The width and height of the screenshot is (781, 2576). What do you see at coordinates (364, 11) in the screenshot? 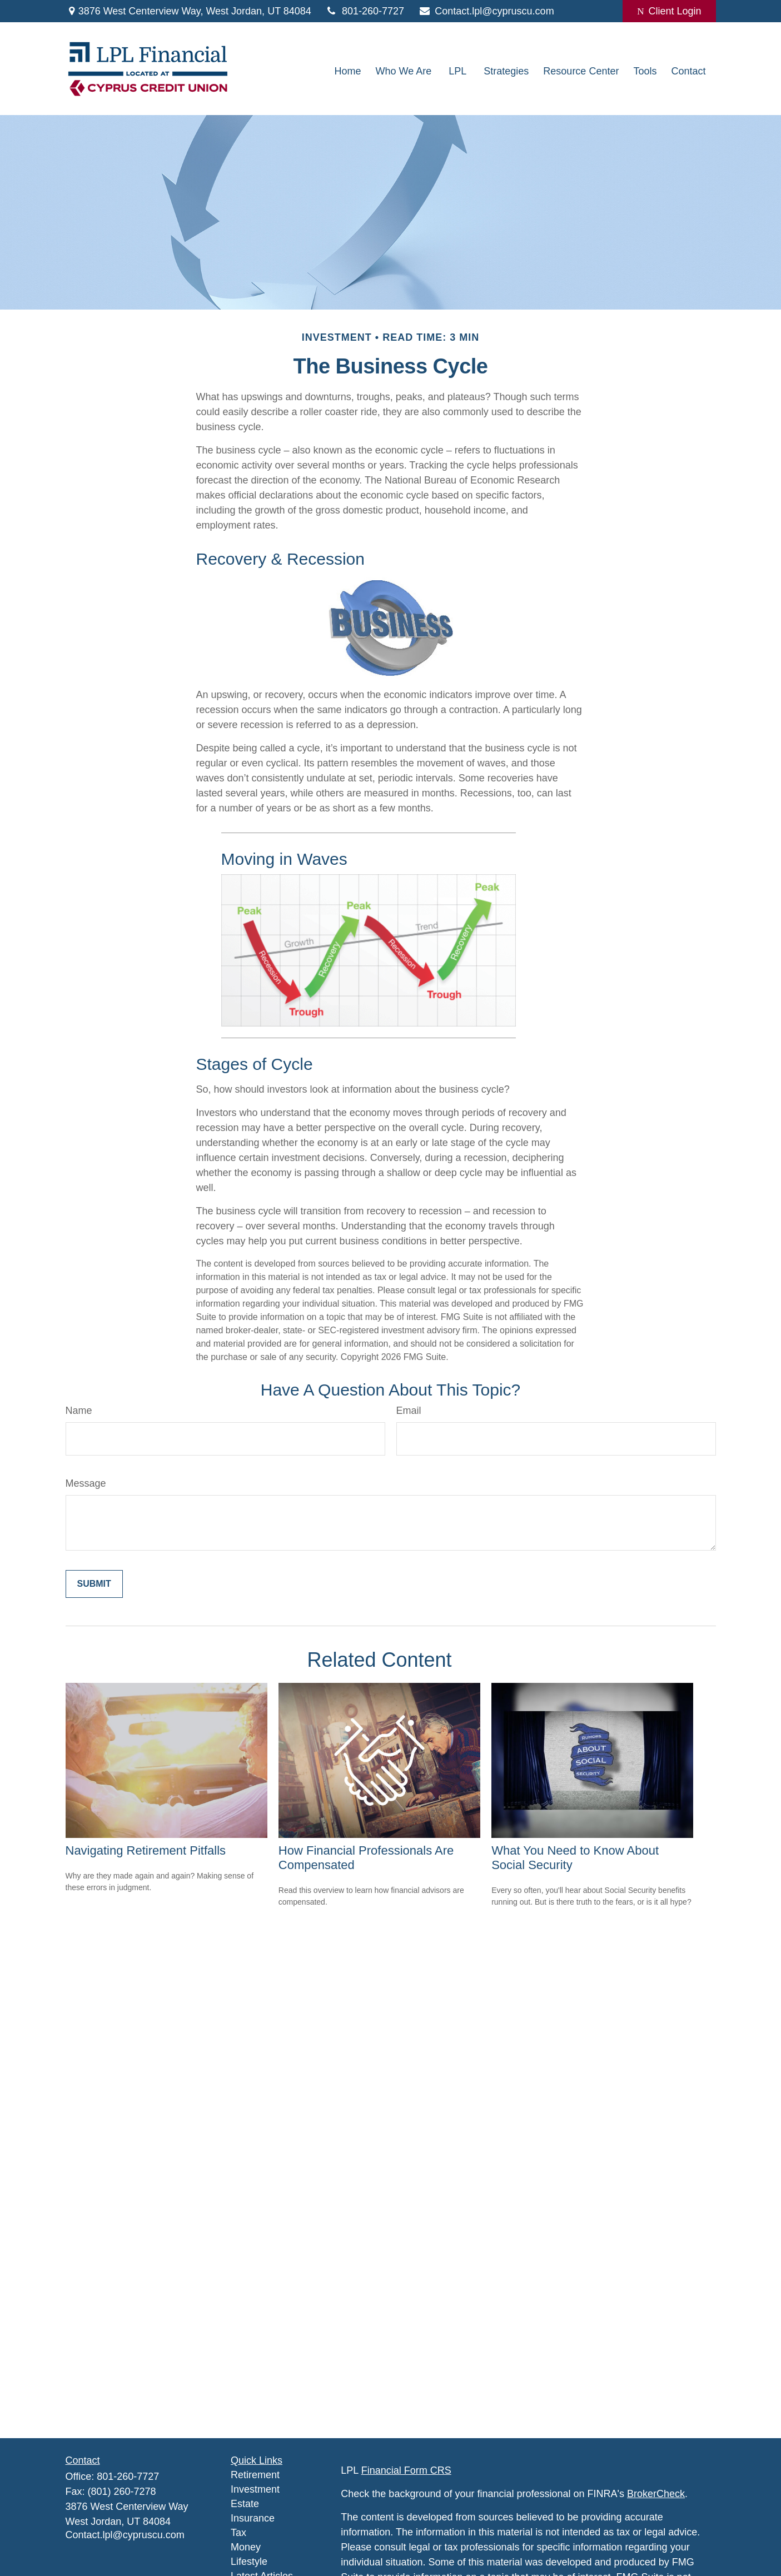
I see `801-260-7727` at bounding box center [364, 11].